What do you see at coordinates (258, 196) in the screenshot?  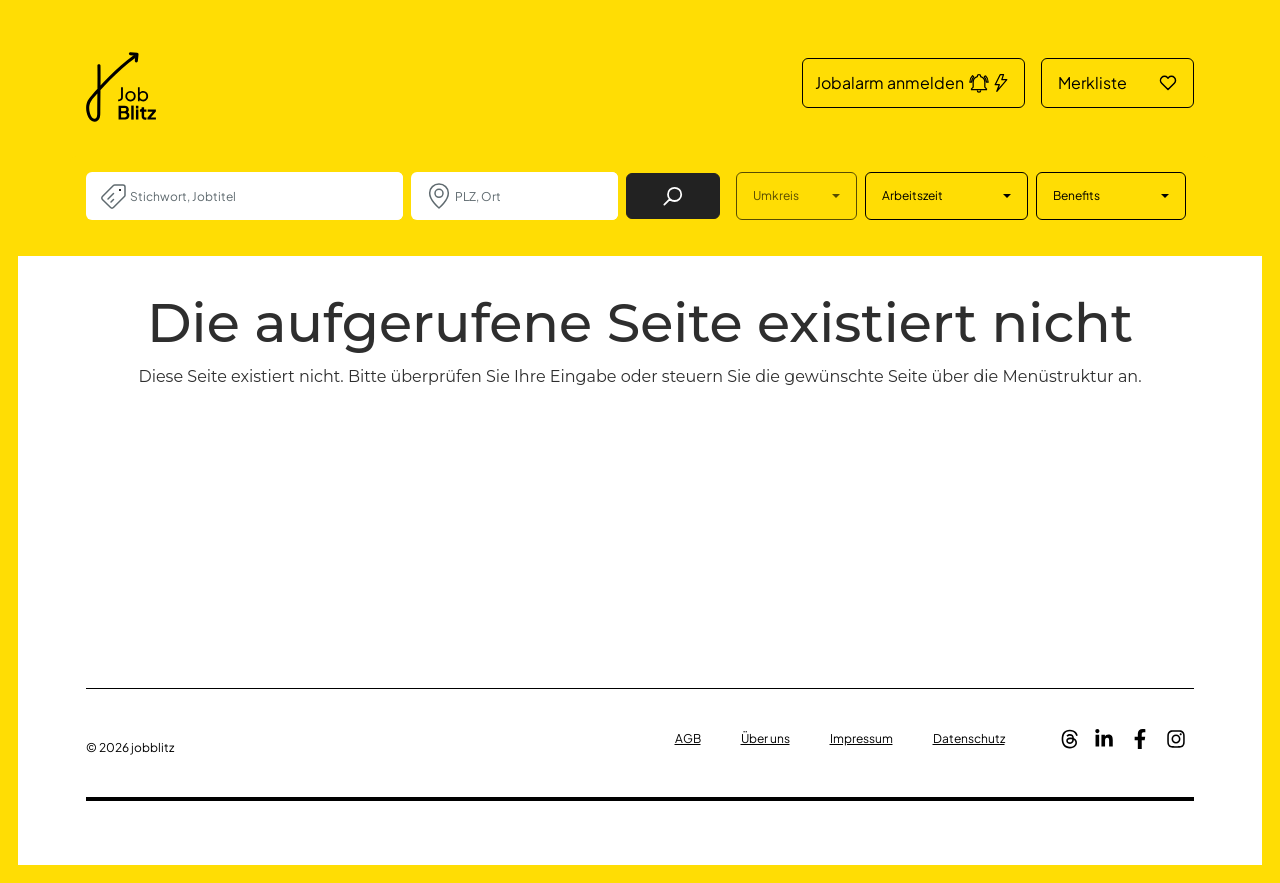 I see `[combobox]` at bounding box center [258, 196].